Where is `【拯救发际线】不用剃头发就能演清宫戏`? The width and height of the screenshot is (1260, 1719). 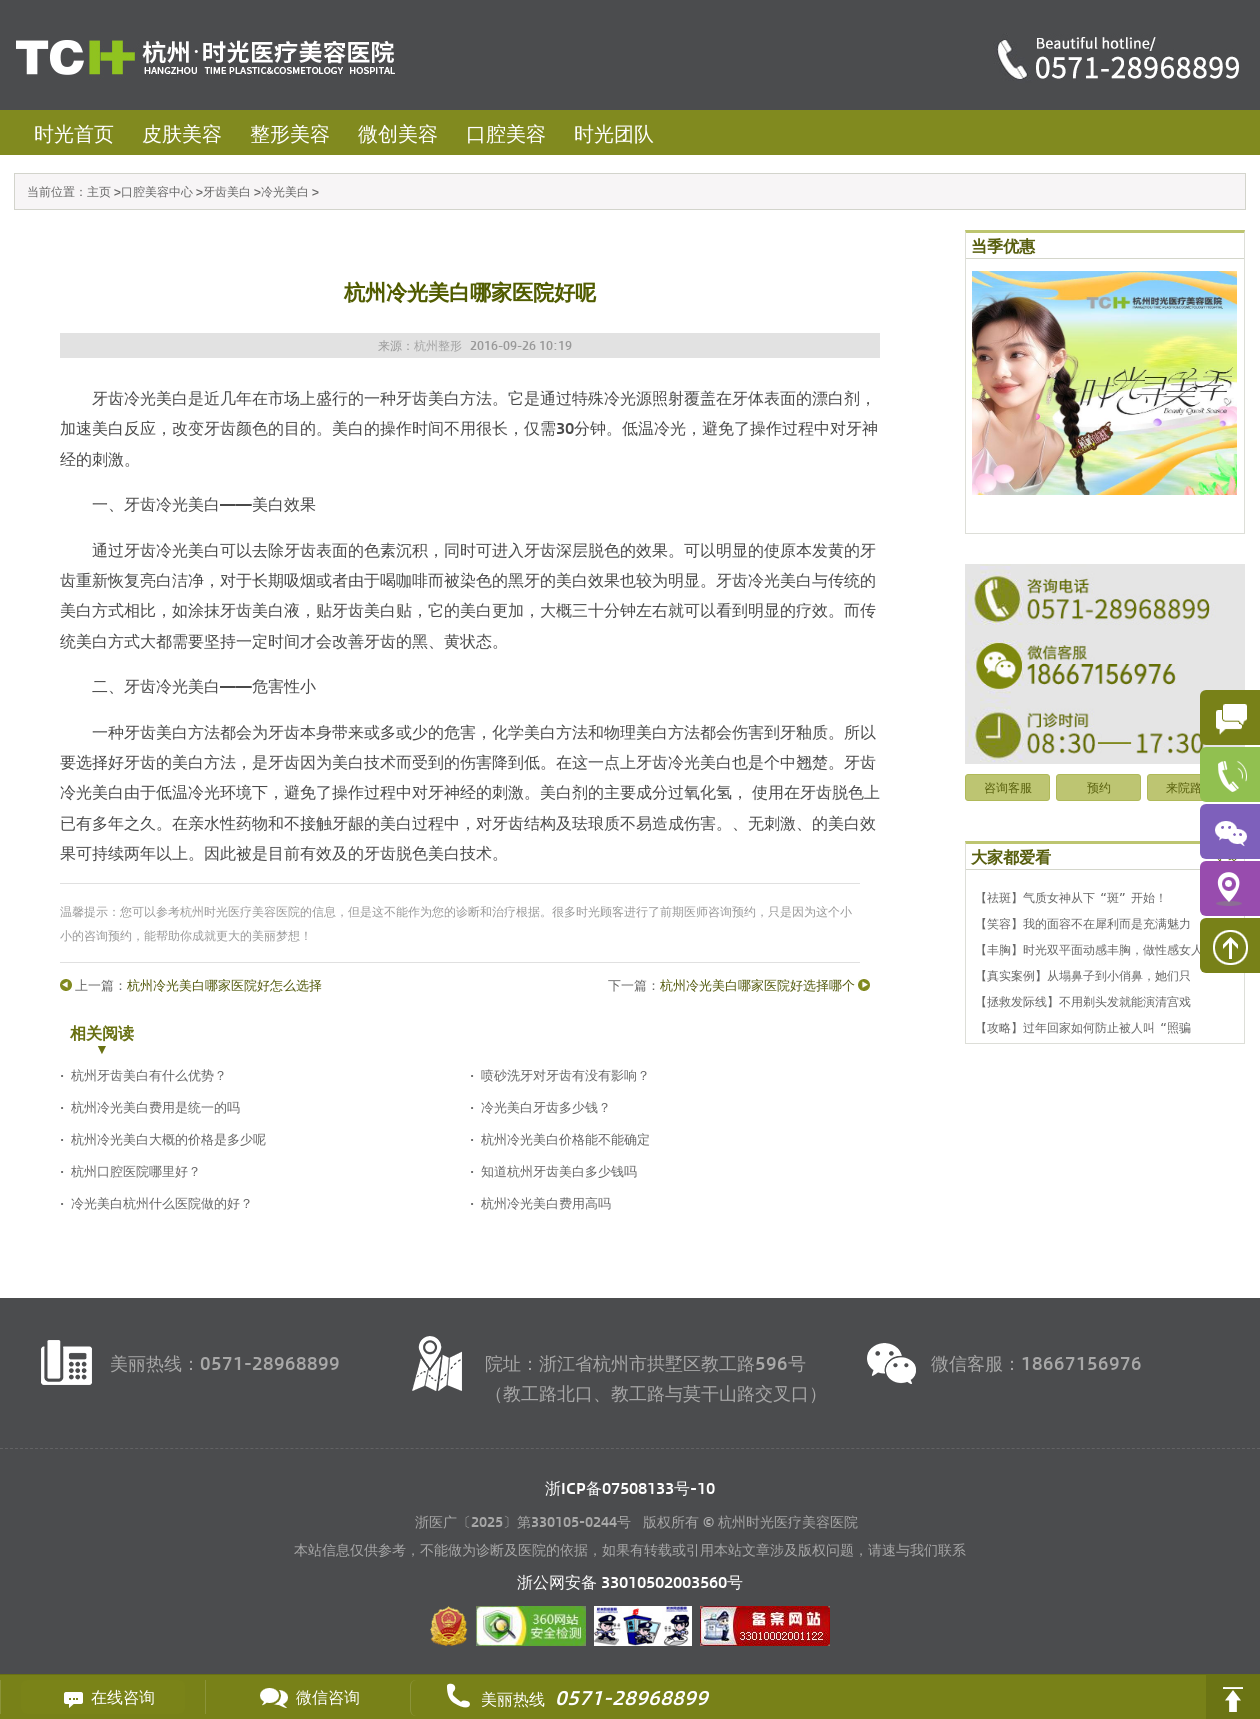 【拯救发际线】不用剃头发就能演清宫戏 is located at coordinates (1083, 1001).